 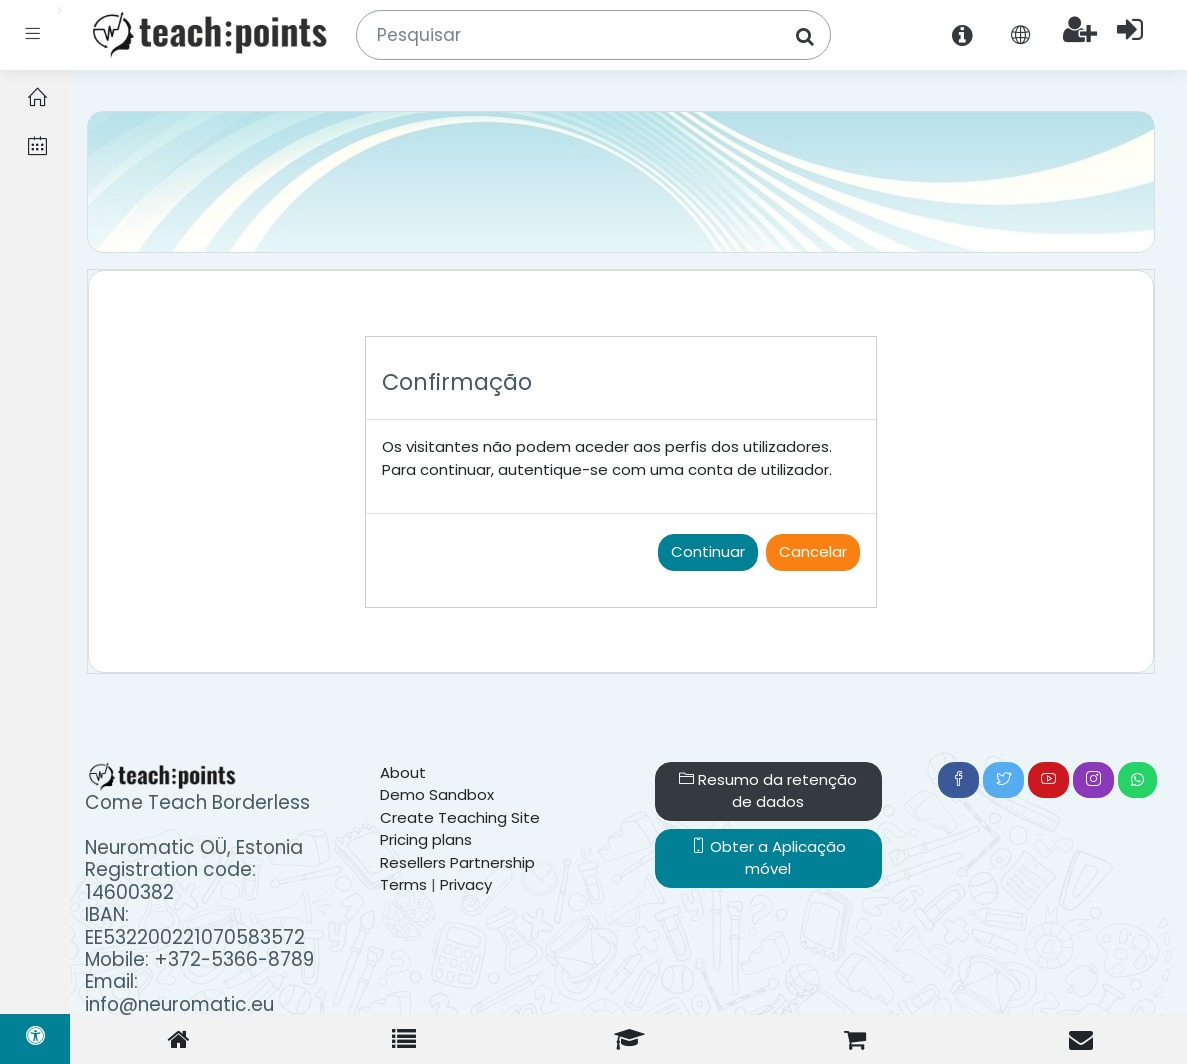 What do you see at coordinates (426, 839) in the screenshot?
I see `Pricing plans` at bounding box center [426, 839].